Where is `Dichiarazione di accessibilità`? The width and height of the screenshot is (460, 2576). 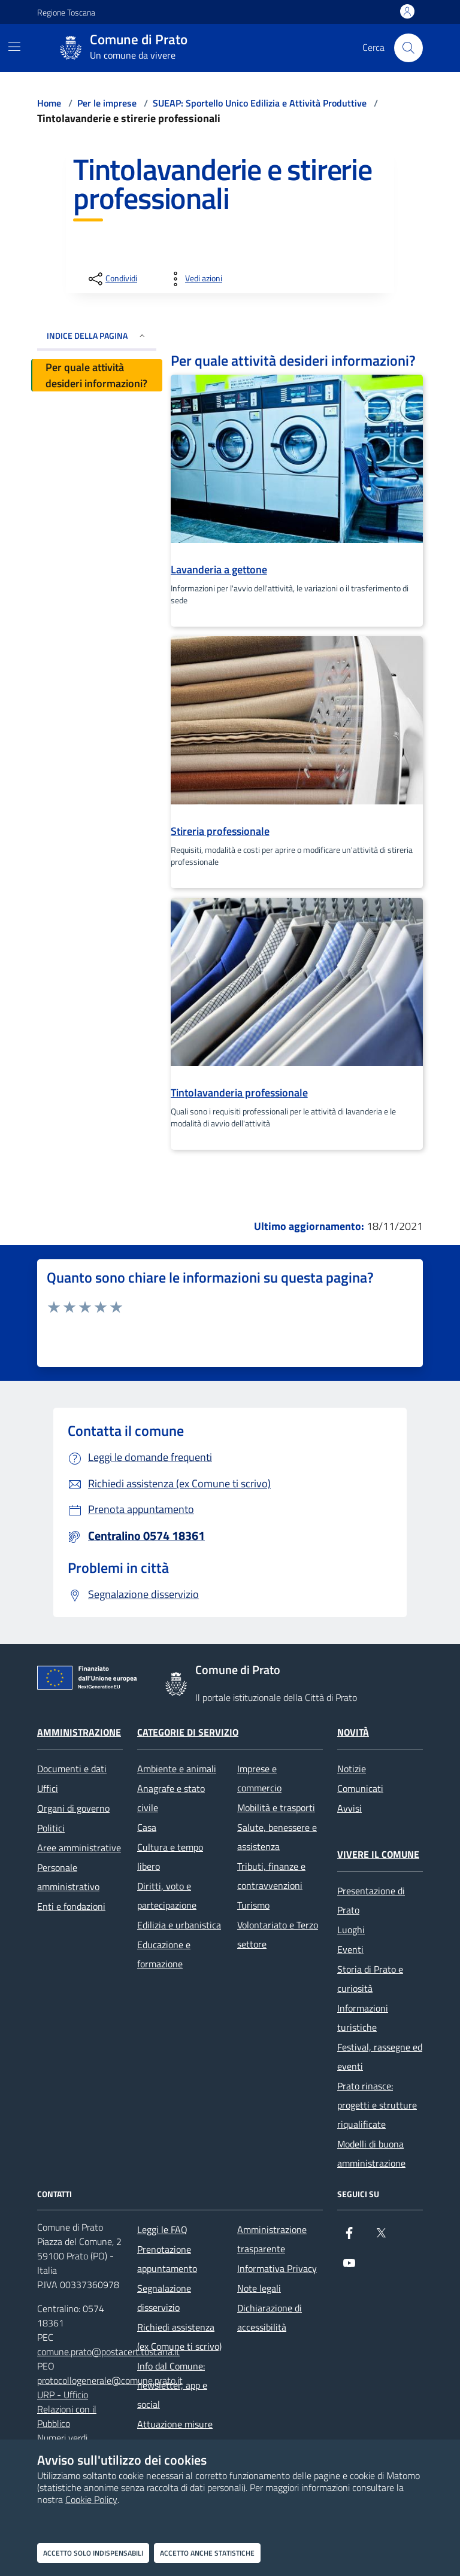
Dichiarazione di accessibilità is located at coordinates (269, 2317).